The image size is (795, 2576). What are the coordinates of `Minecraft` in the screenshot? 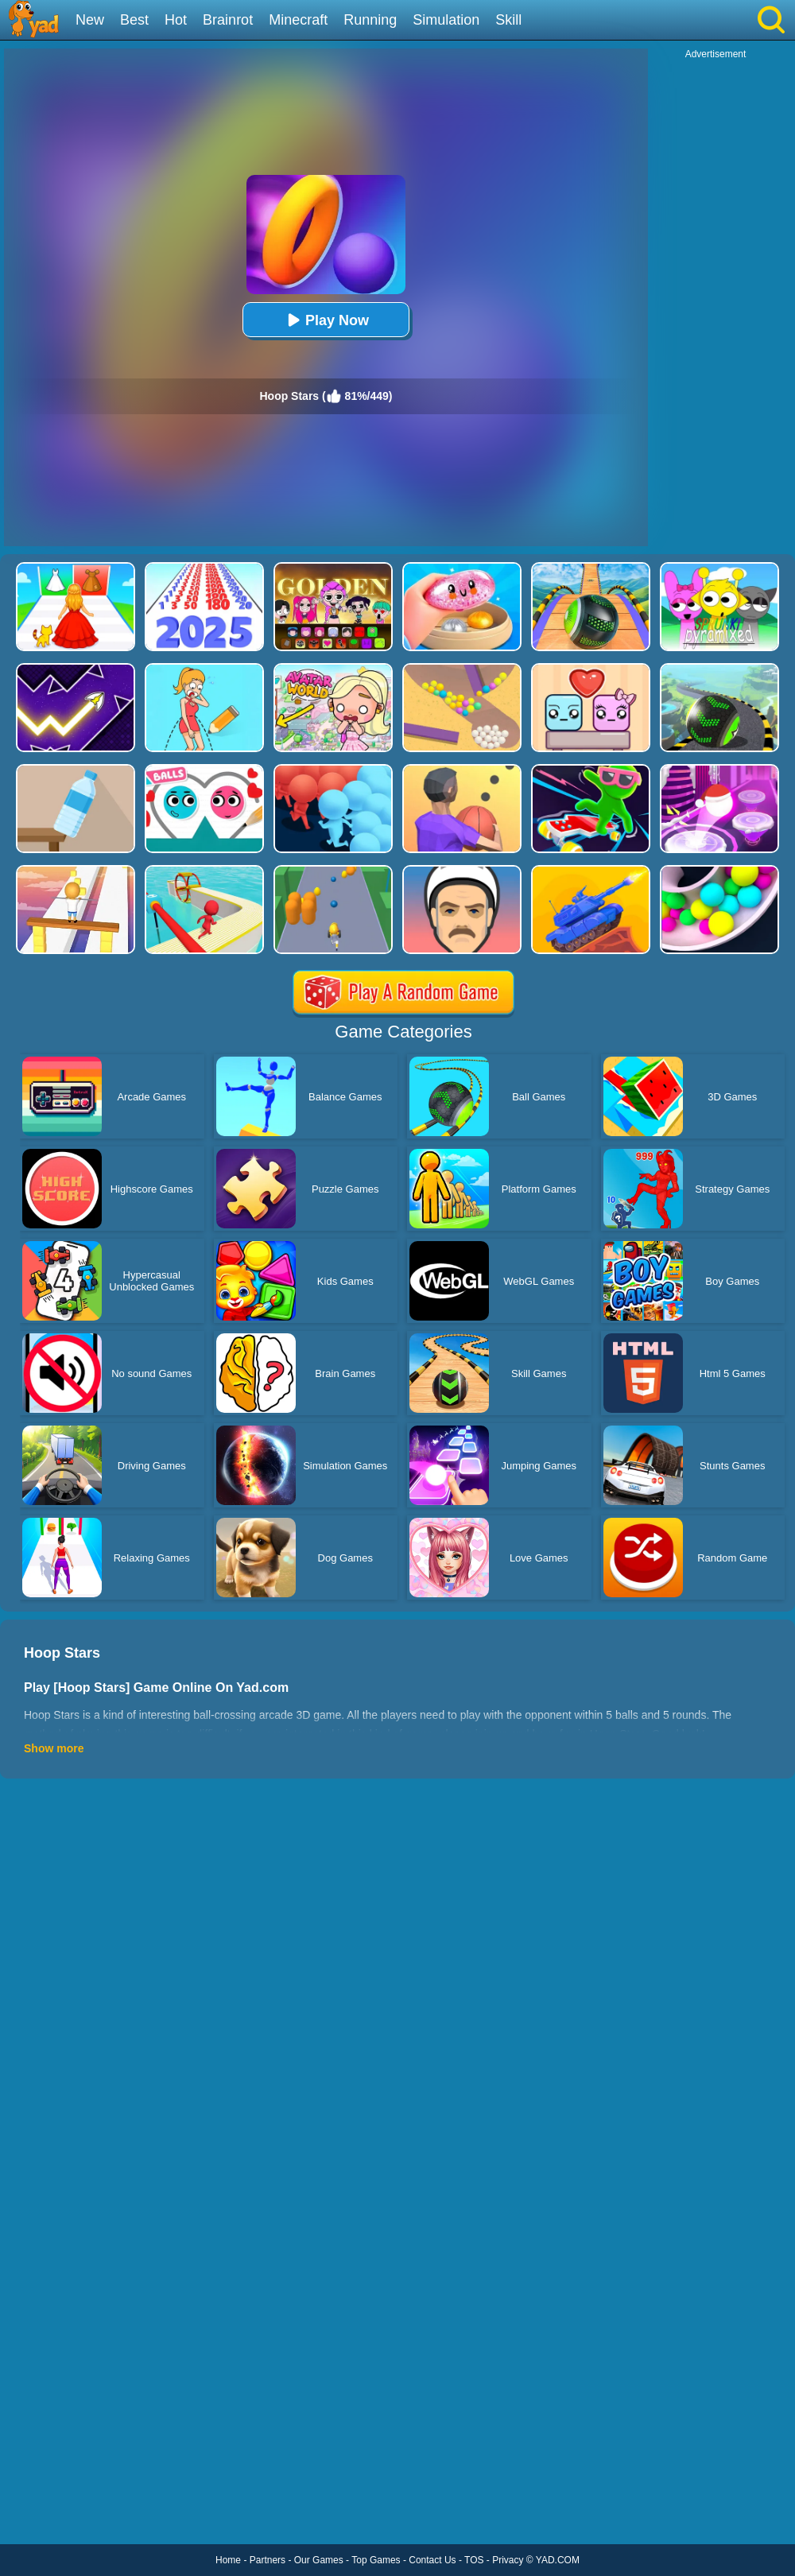 It's located at (298, 20).